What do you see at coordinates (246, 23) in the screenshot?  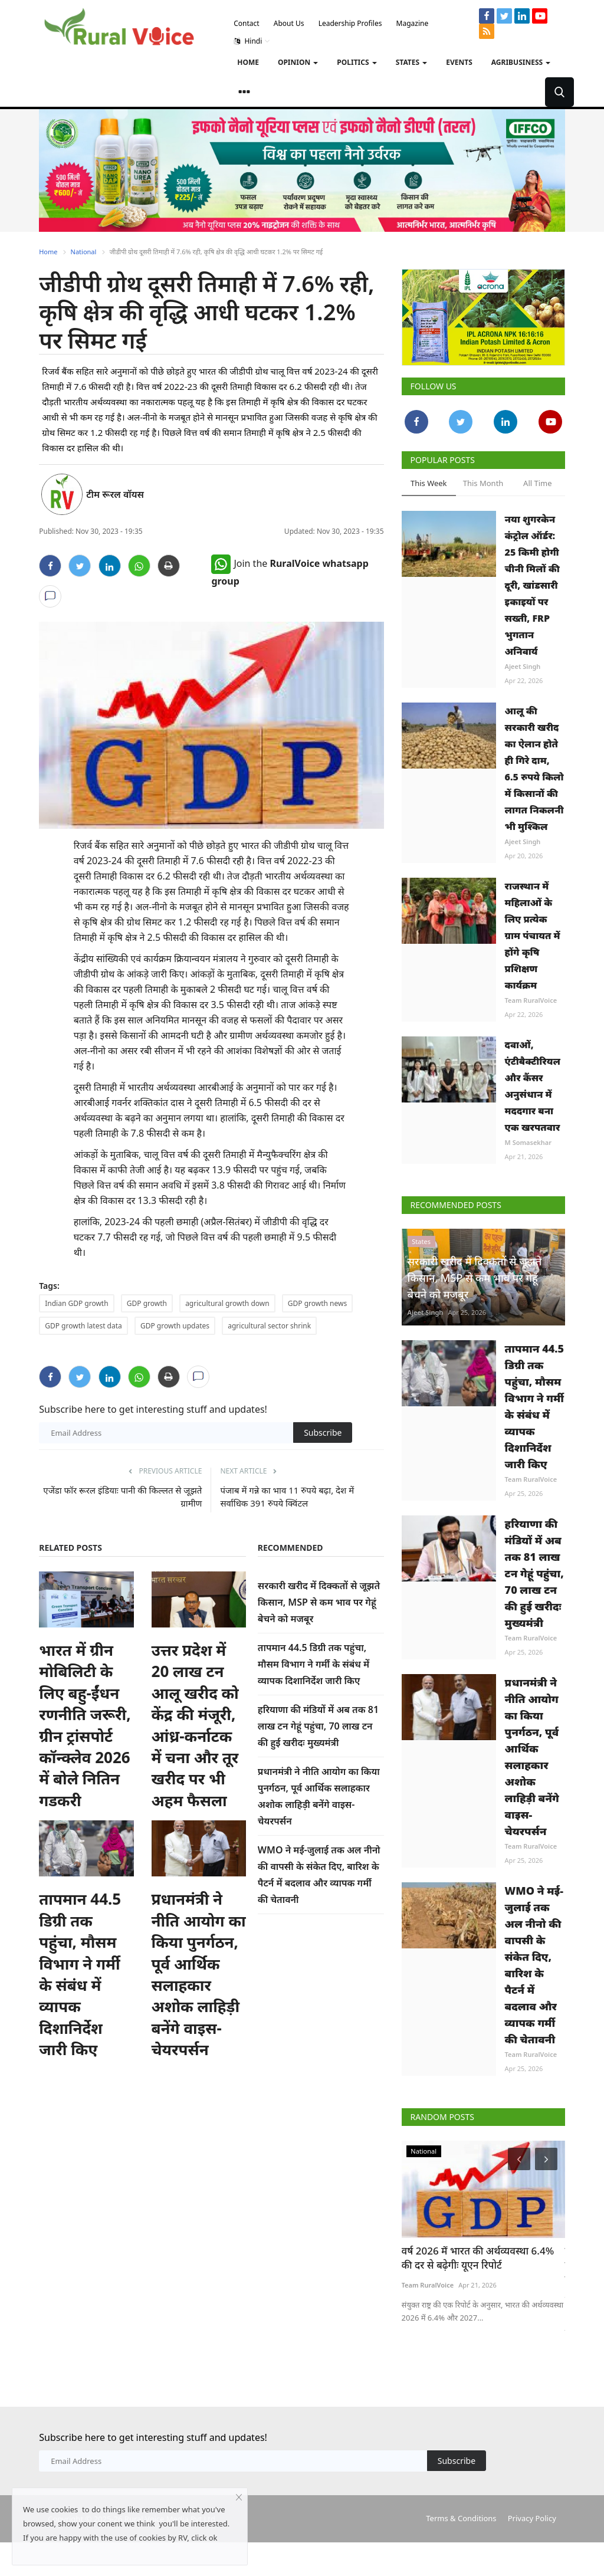 I see `Contact` at bounding box center [246, 23].